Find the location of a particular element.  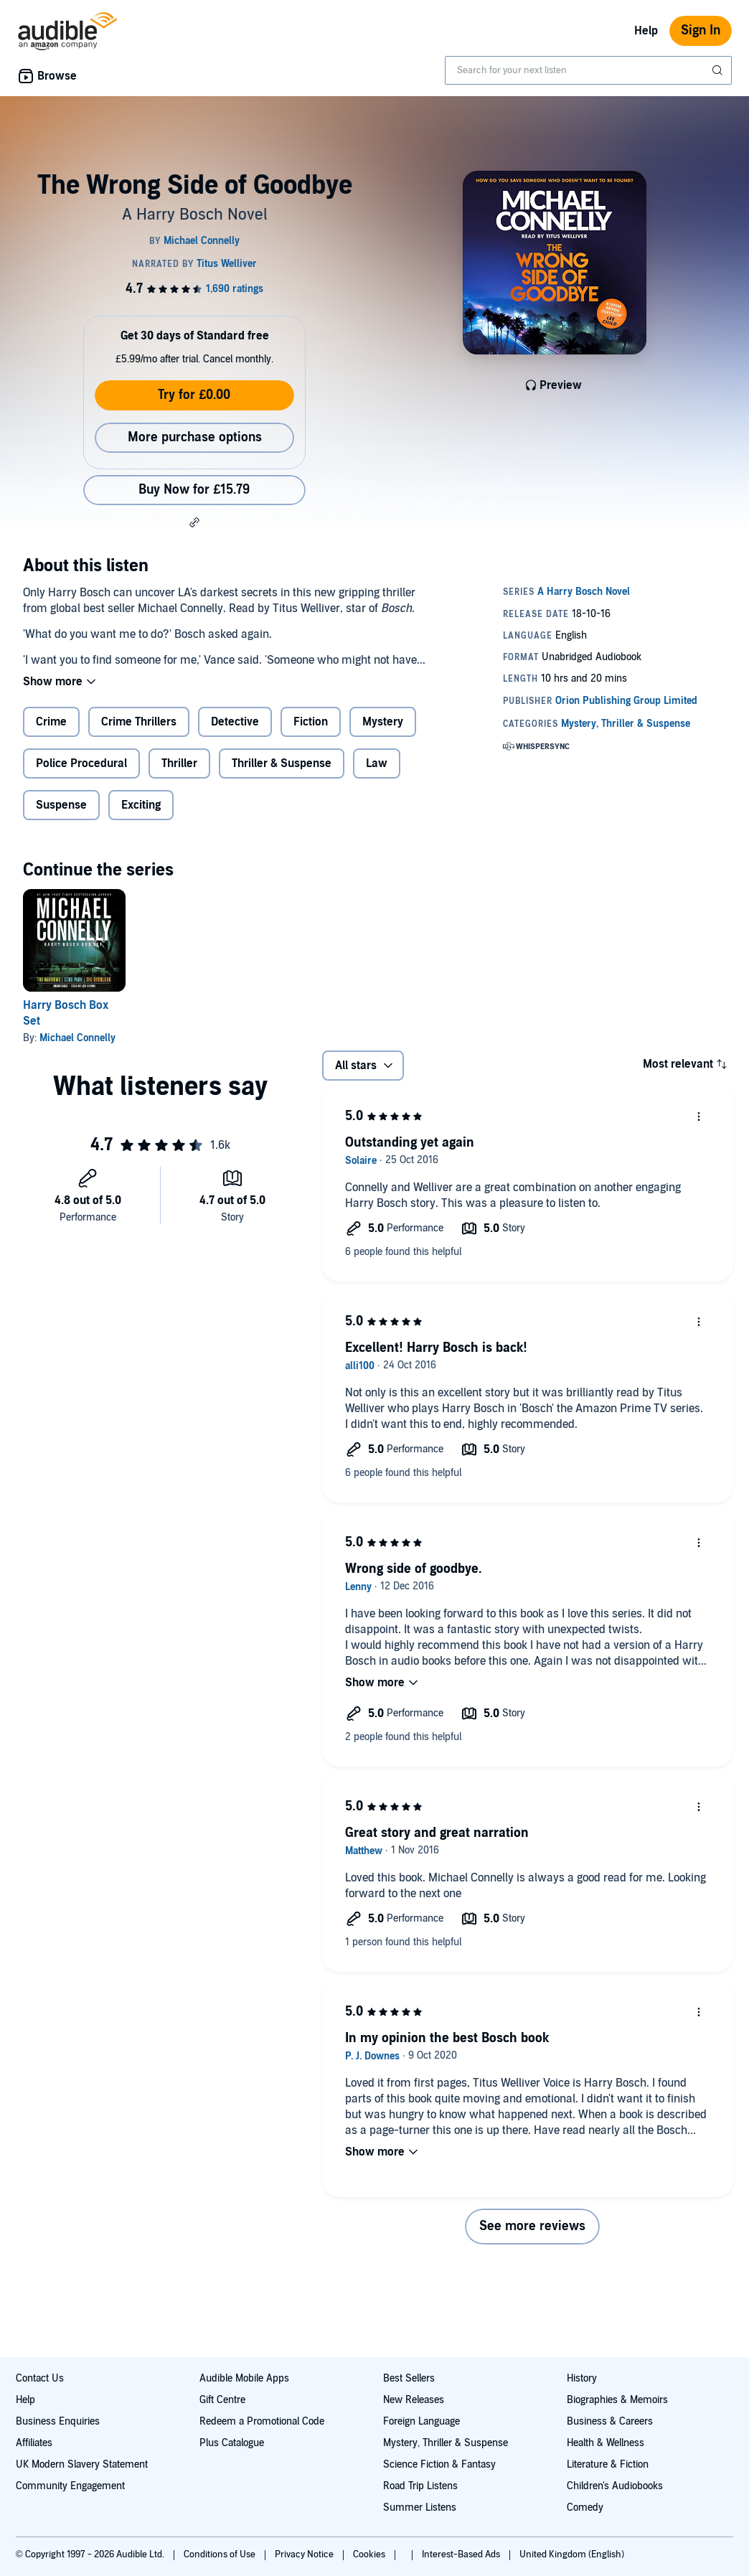

History is located at coordinates (582, 2378).